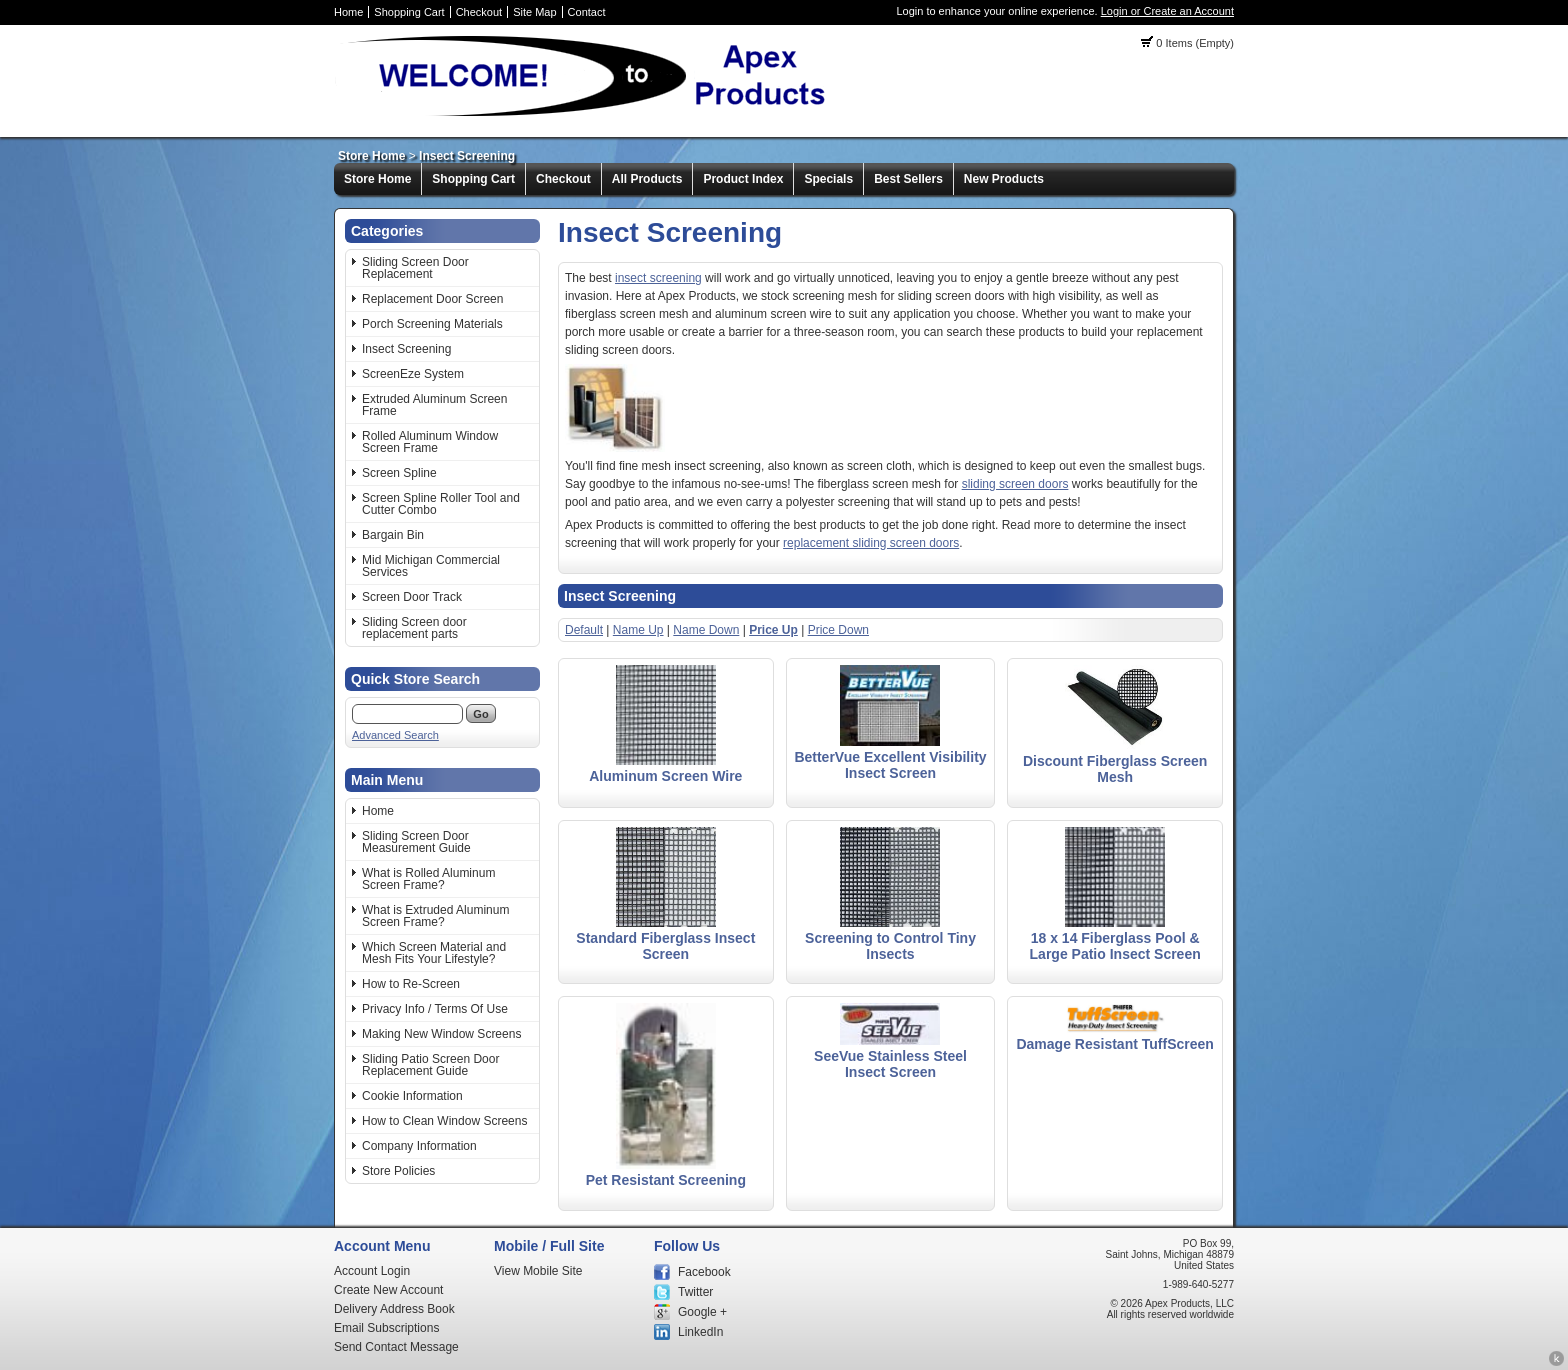 The image size is (1568, 1370). I want to click on Rolled Aluminum Window Screen Frame, so click(430, 442).